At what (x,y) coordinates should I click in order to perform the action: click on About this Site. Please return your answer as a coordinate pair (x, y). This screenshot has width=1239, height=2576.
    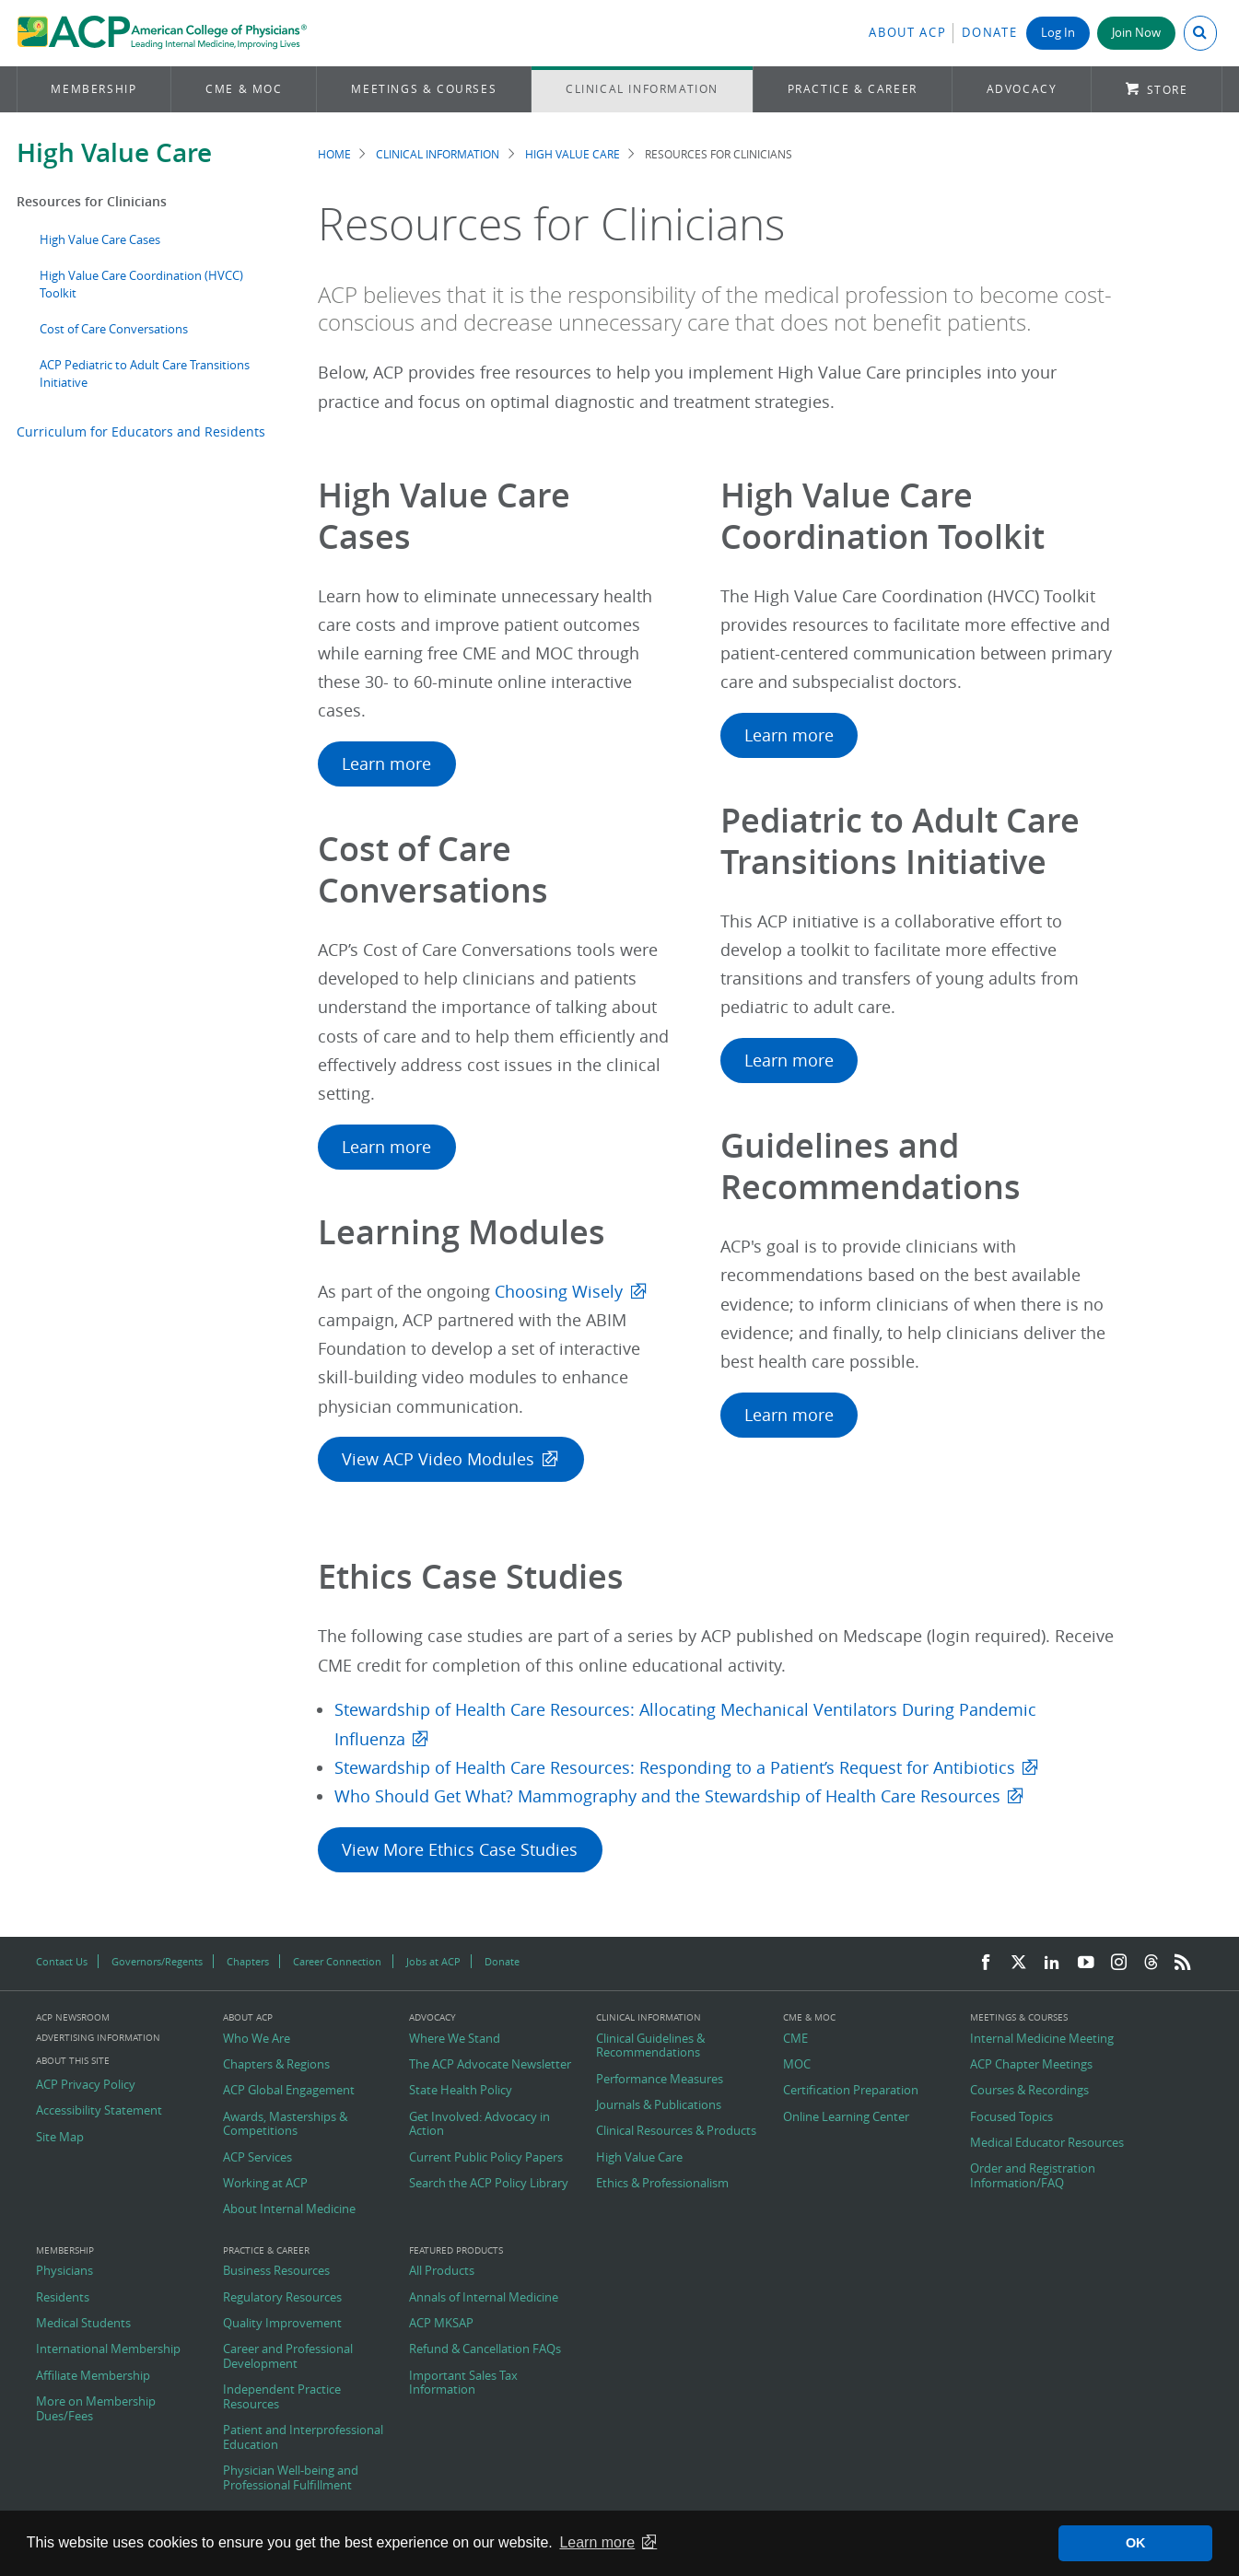
    Looking at the image, I should click on (73, 2061).